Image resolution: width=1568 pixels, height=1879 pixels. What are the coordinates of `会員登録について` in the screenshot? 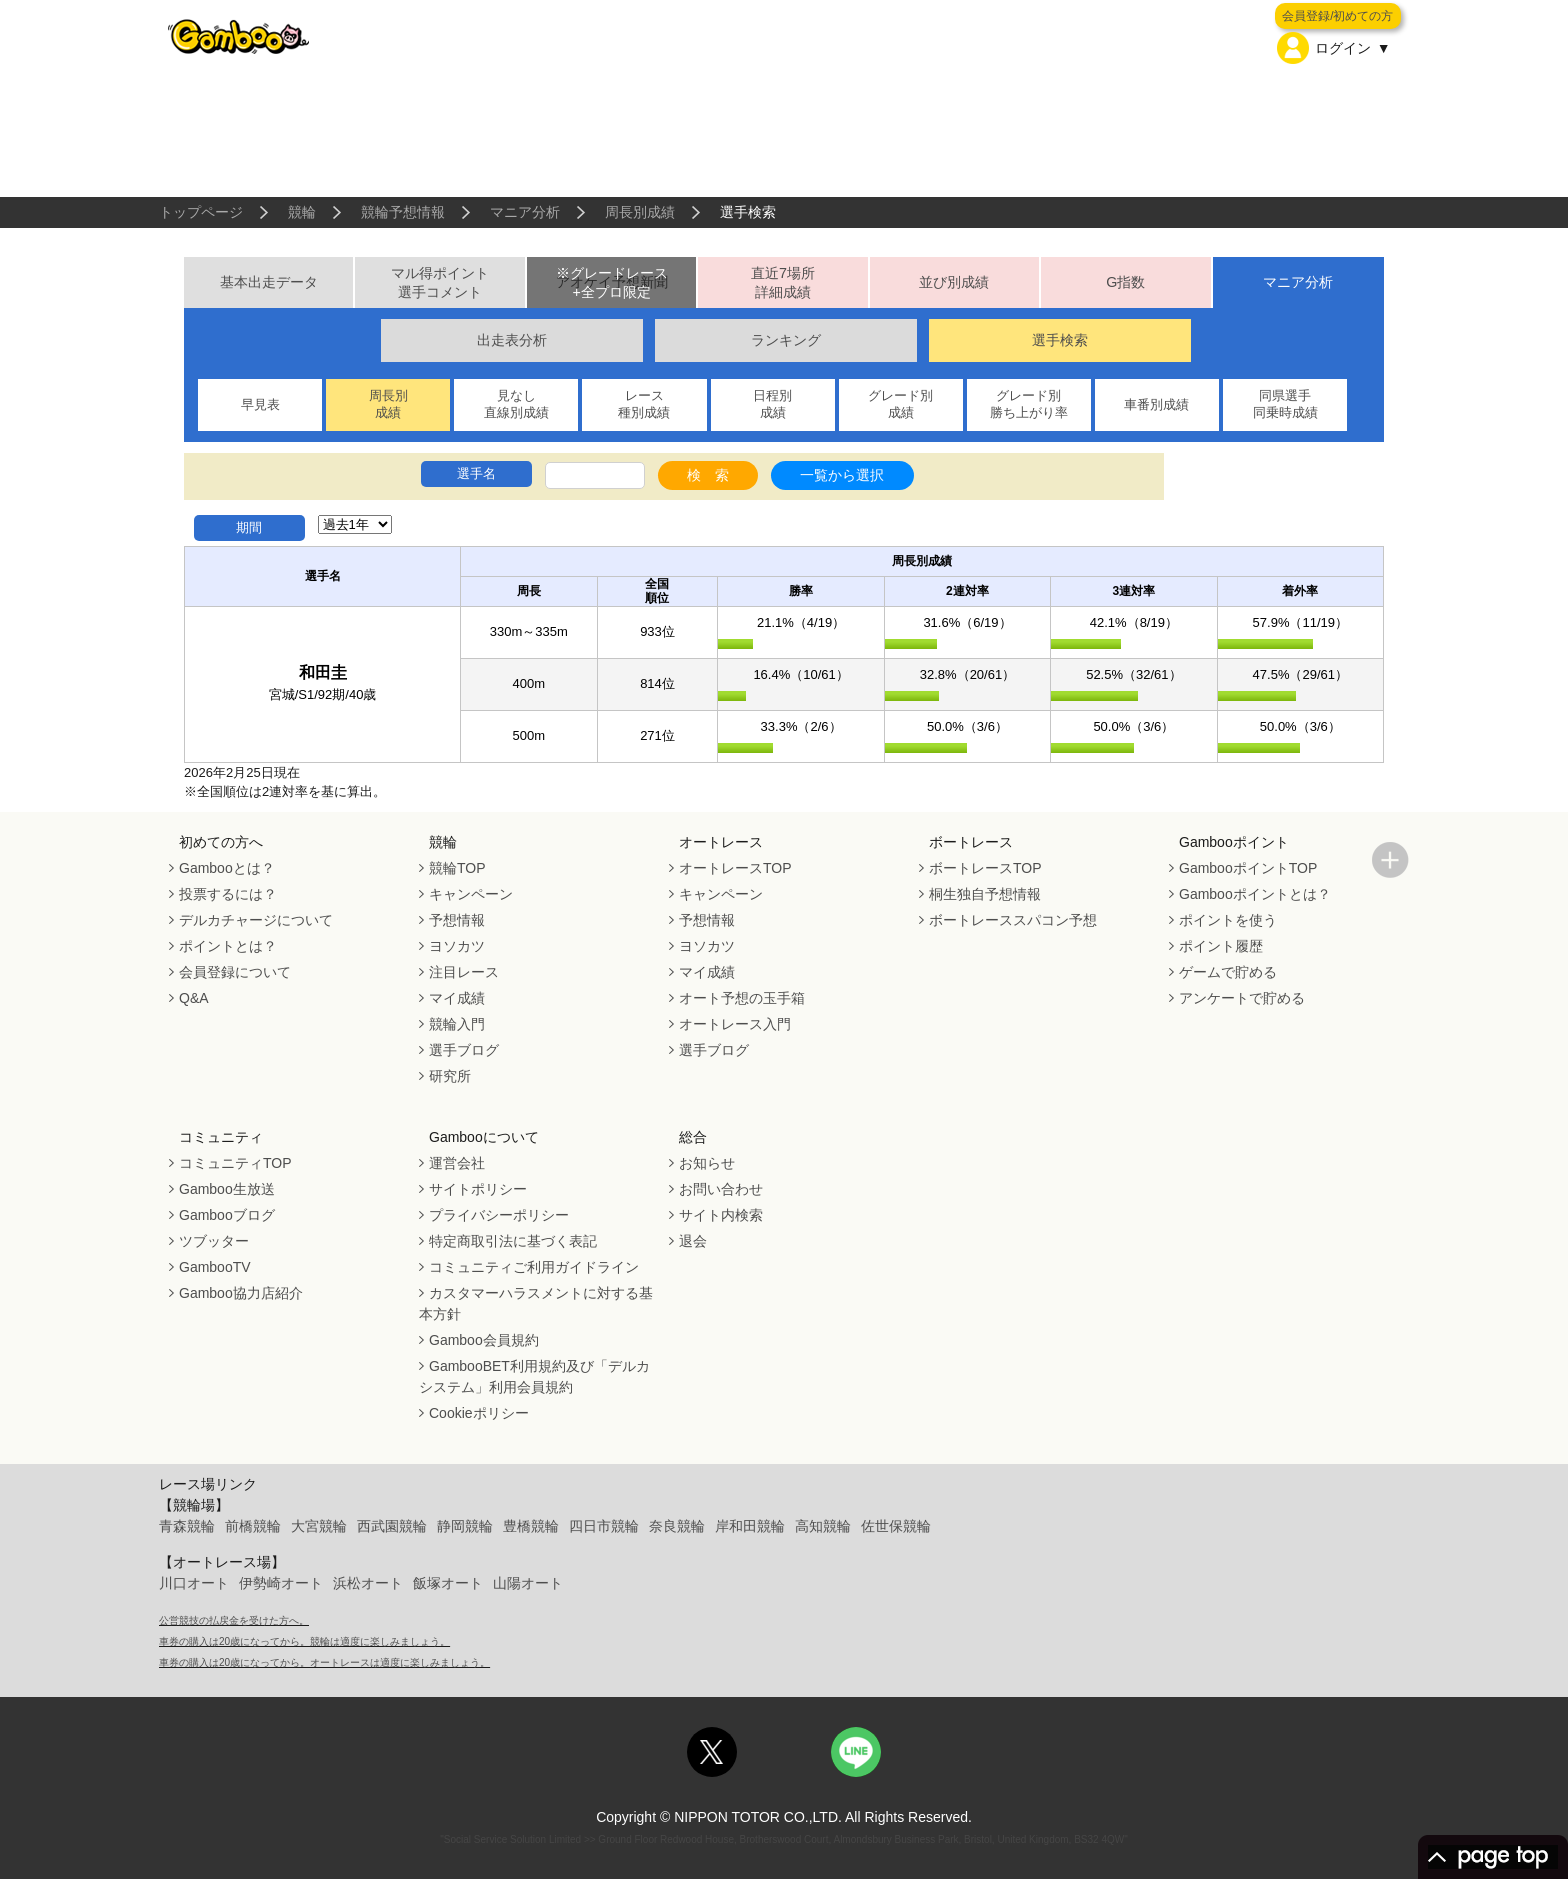 It's located at (235, 972).